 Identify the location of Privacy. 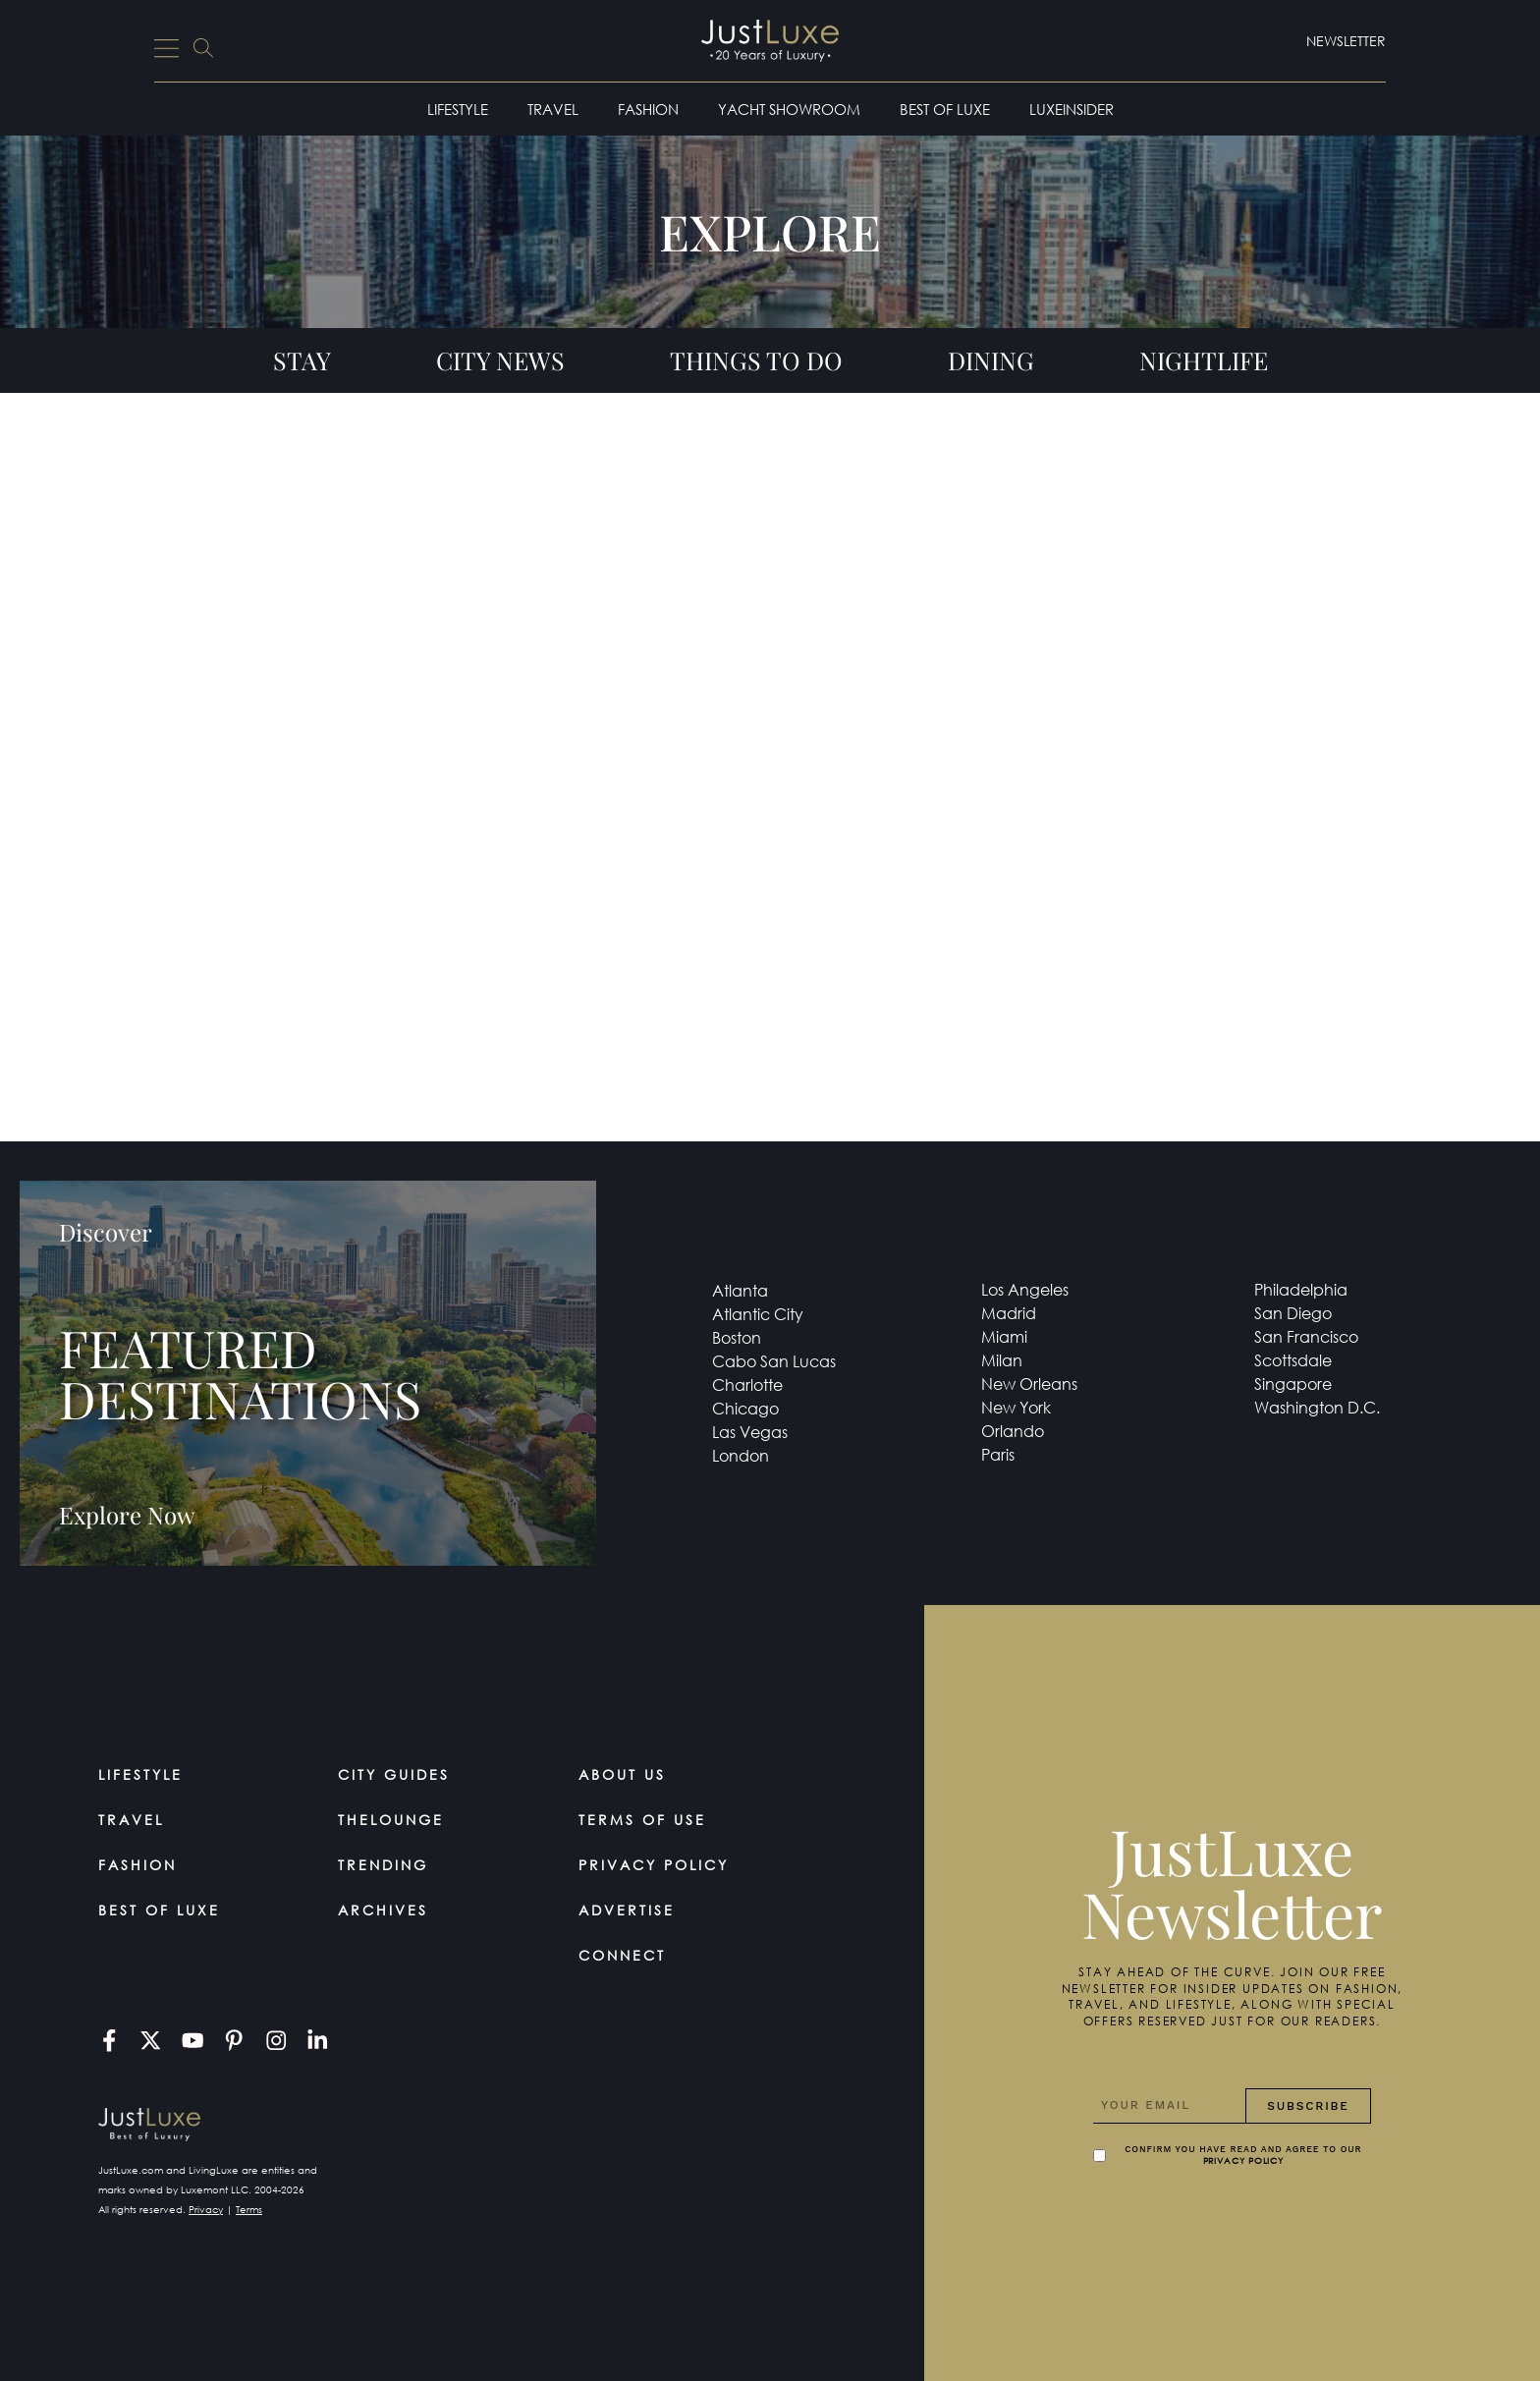
(206, 2209).